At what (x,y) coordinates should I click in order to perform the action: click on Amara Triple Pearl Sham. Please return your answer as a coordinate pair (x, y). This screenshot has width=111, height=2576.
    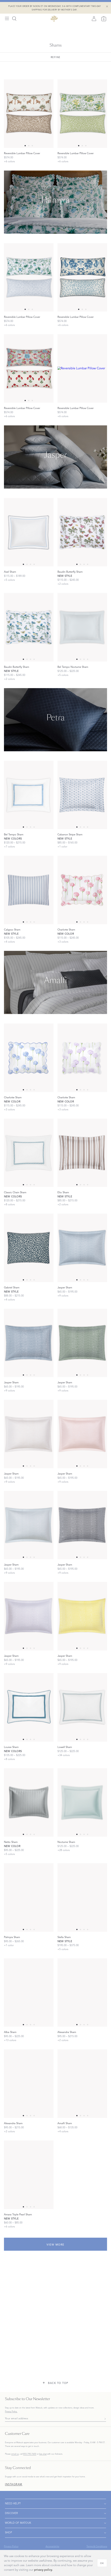
    Looking at the image, I should click on (18, 2214).